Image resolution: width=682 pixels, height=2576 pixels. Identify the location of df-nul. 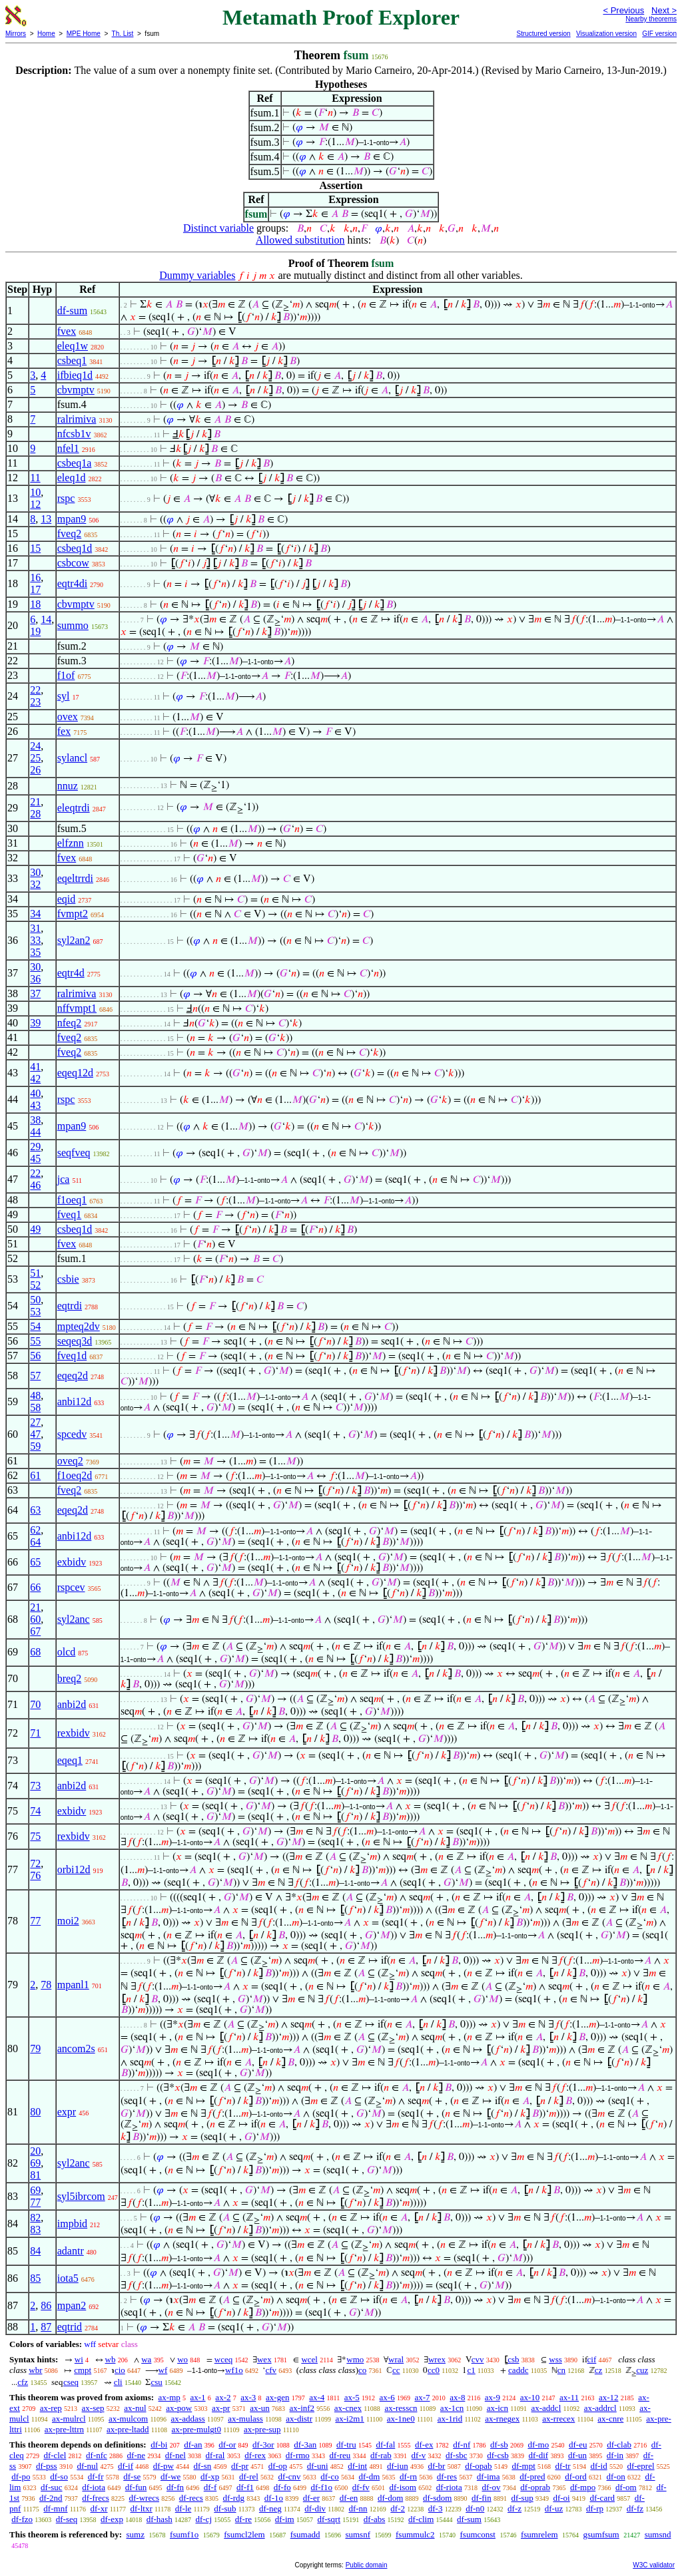
(87, 2466).